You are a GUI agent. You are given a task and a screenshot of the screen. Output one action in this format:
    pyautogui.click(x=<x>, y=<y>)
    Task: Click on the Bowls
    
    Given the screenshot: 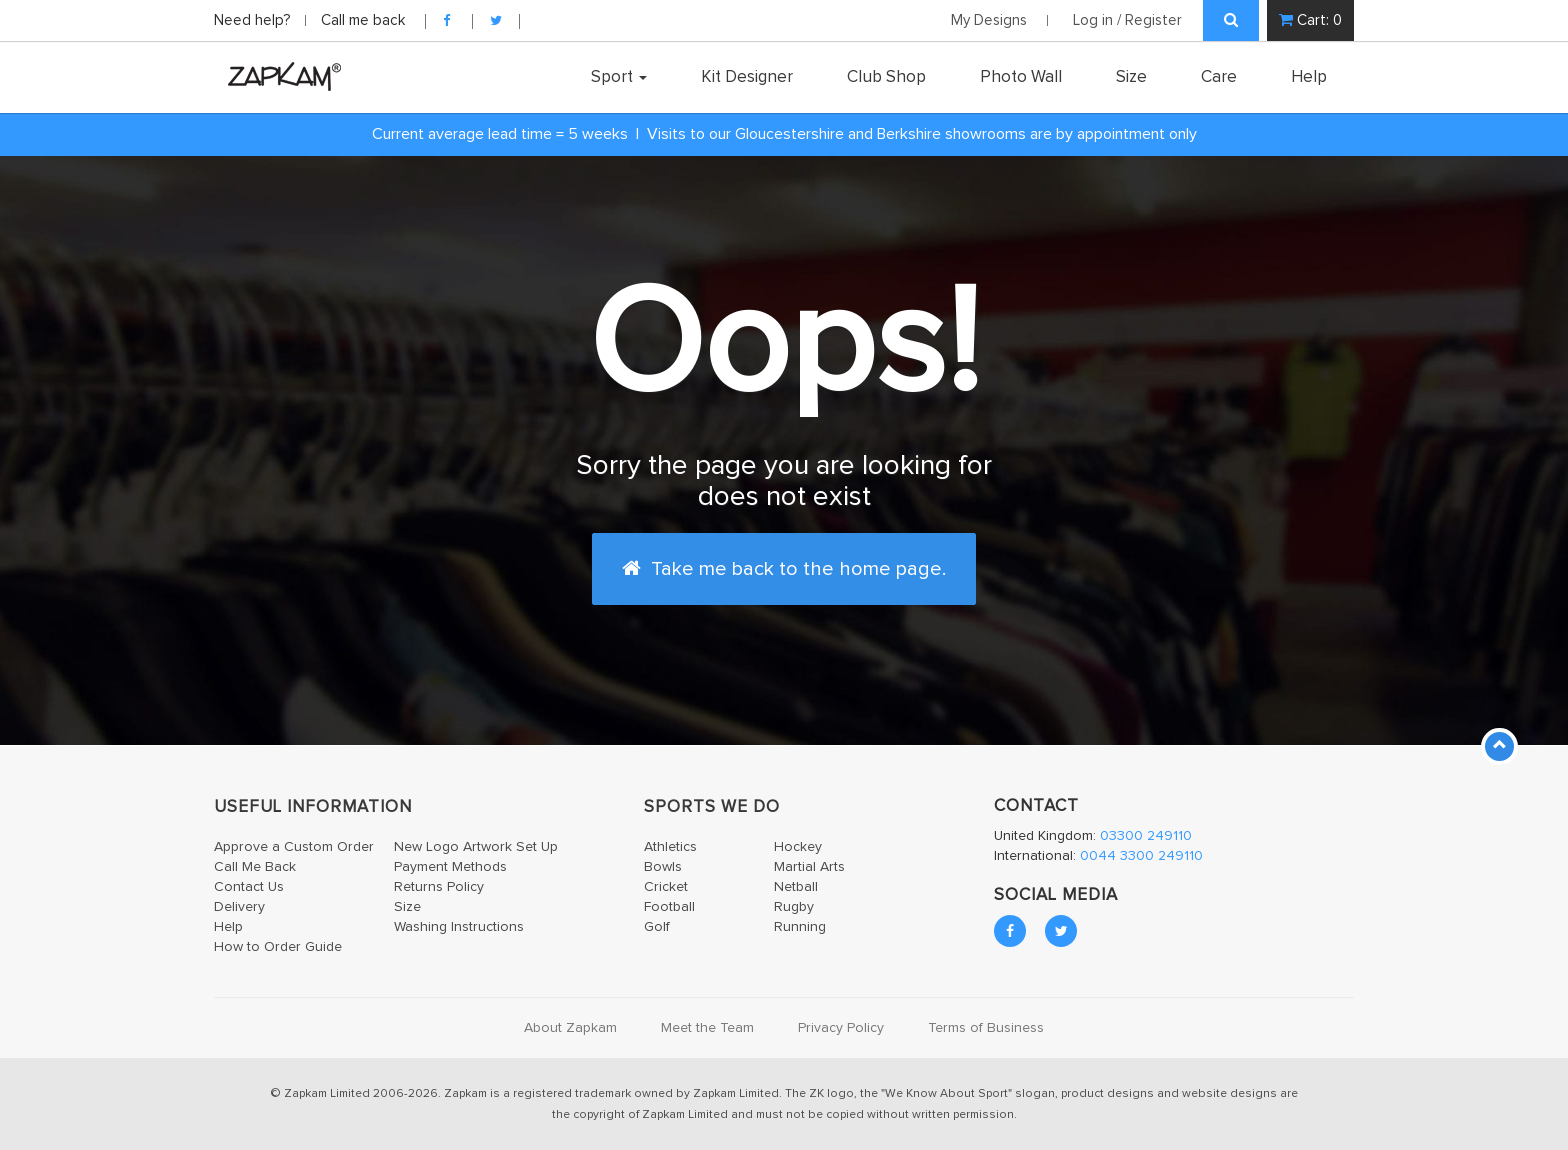 What is the action you would take?
    pyautogui.click(x=663, y=867)
    